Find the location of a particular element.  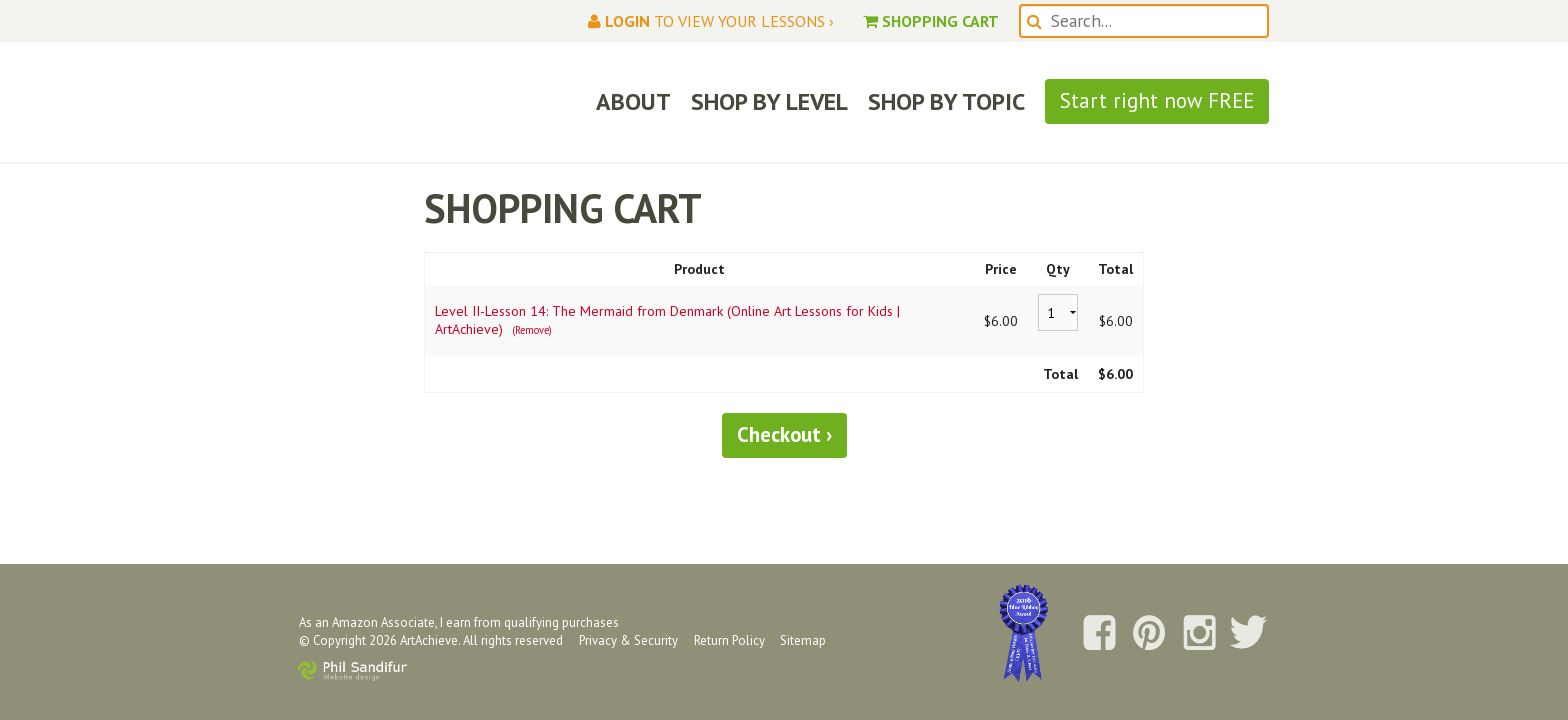

Sitemap is located at coordinates (803, 640).